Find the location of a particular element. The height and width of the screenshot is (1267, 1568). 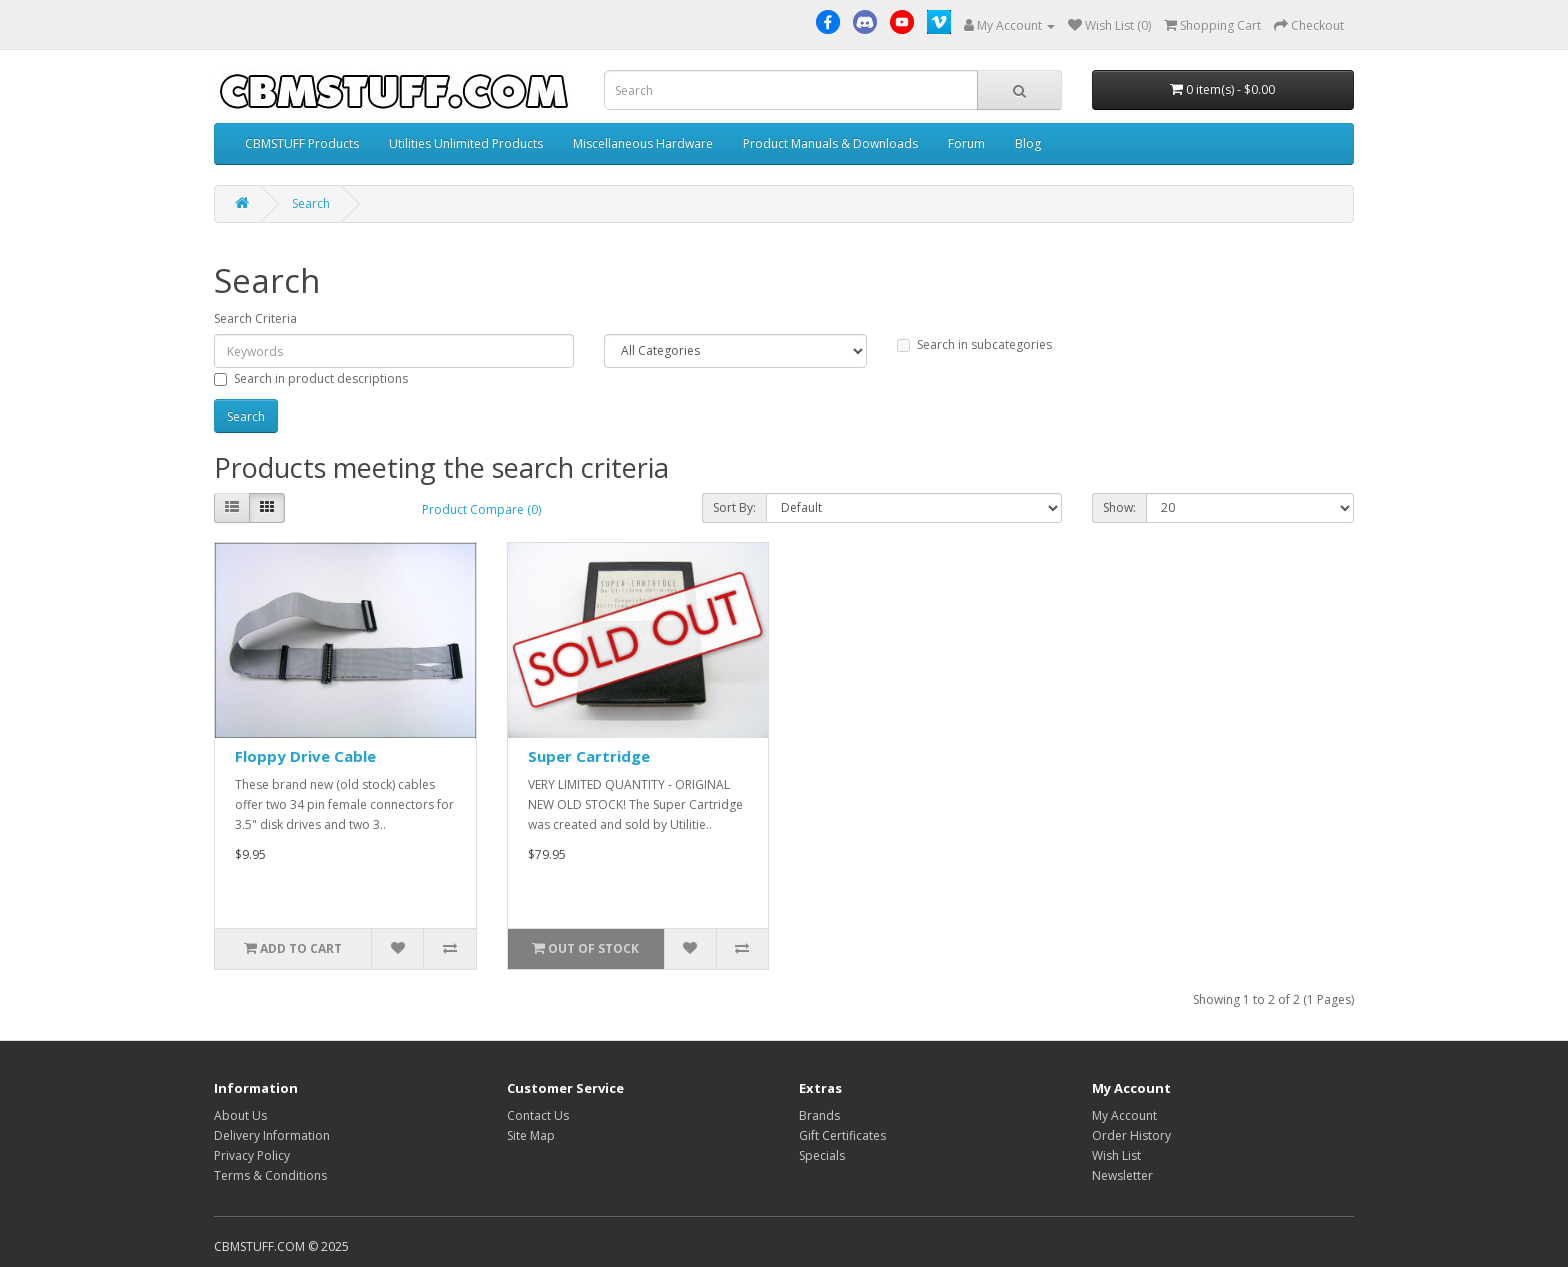

CBMSTUFF Products is located at coordinates (302, 143).